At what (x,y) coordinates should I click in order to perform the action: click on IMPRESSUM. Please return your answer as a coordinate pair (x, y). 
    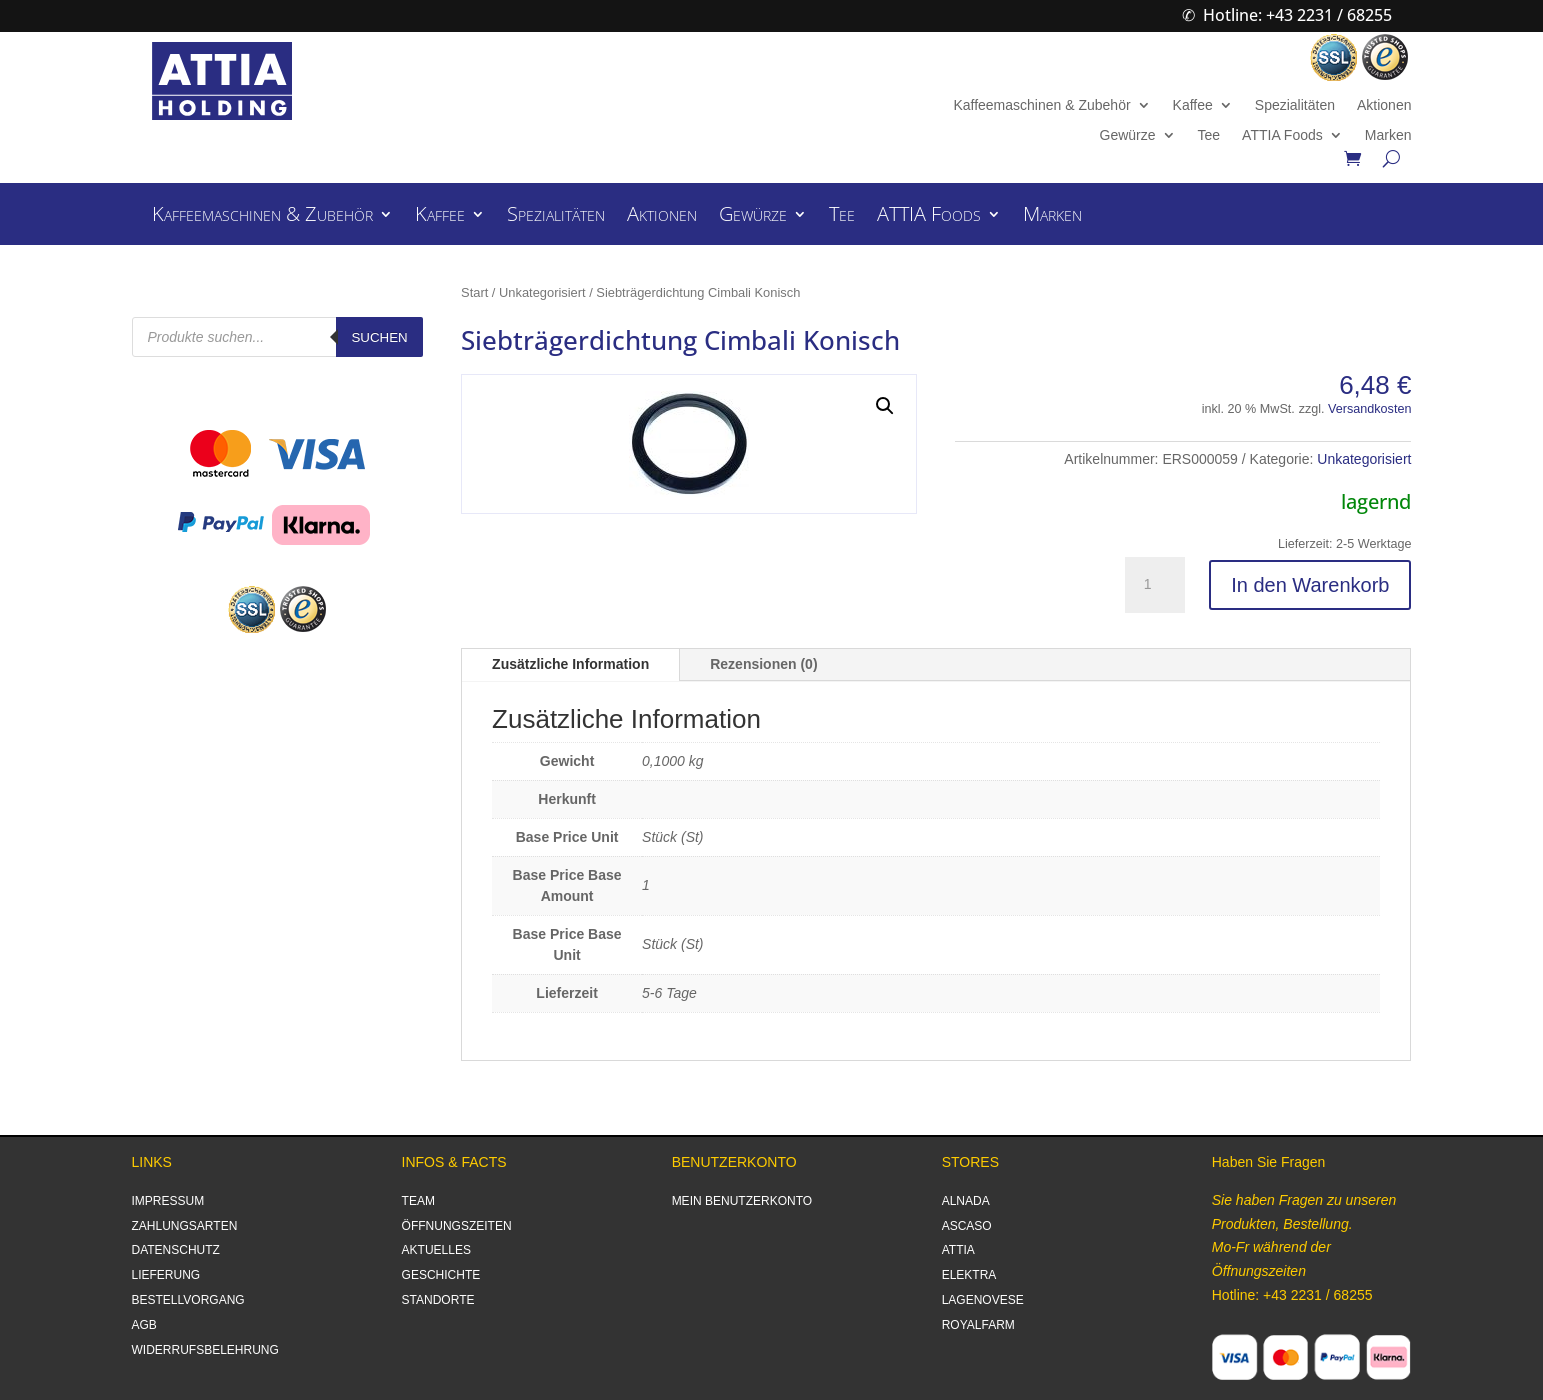
    Looking at the image, I should click on (168, 1201).